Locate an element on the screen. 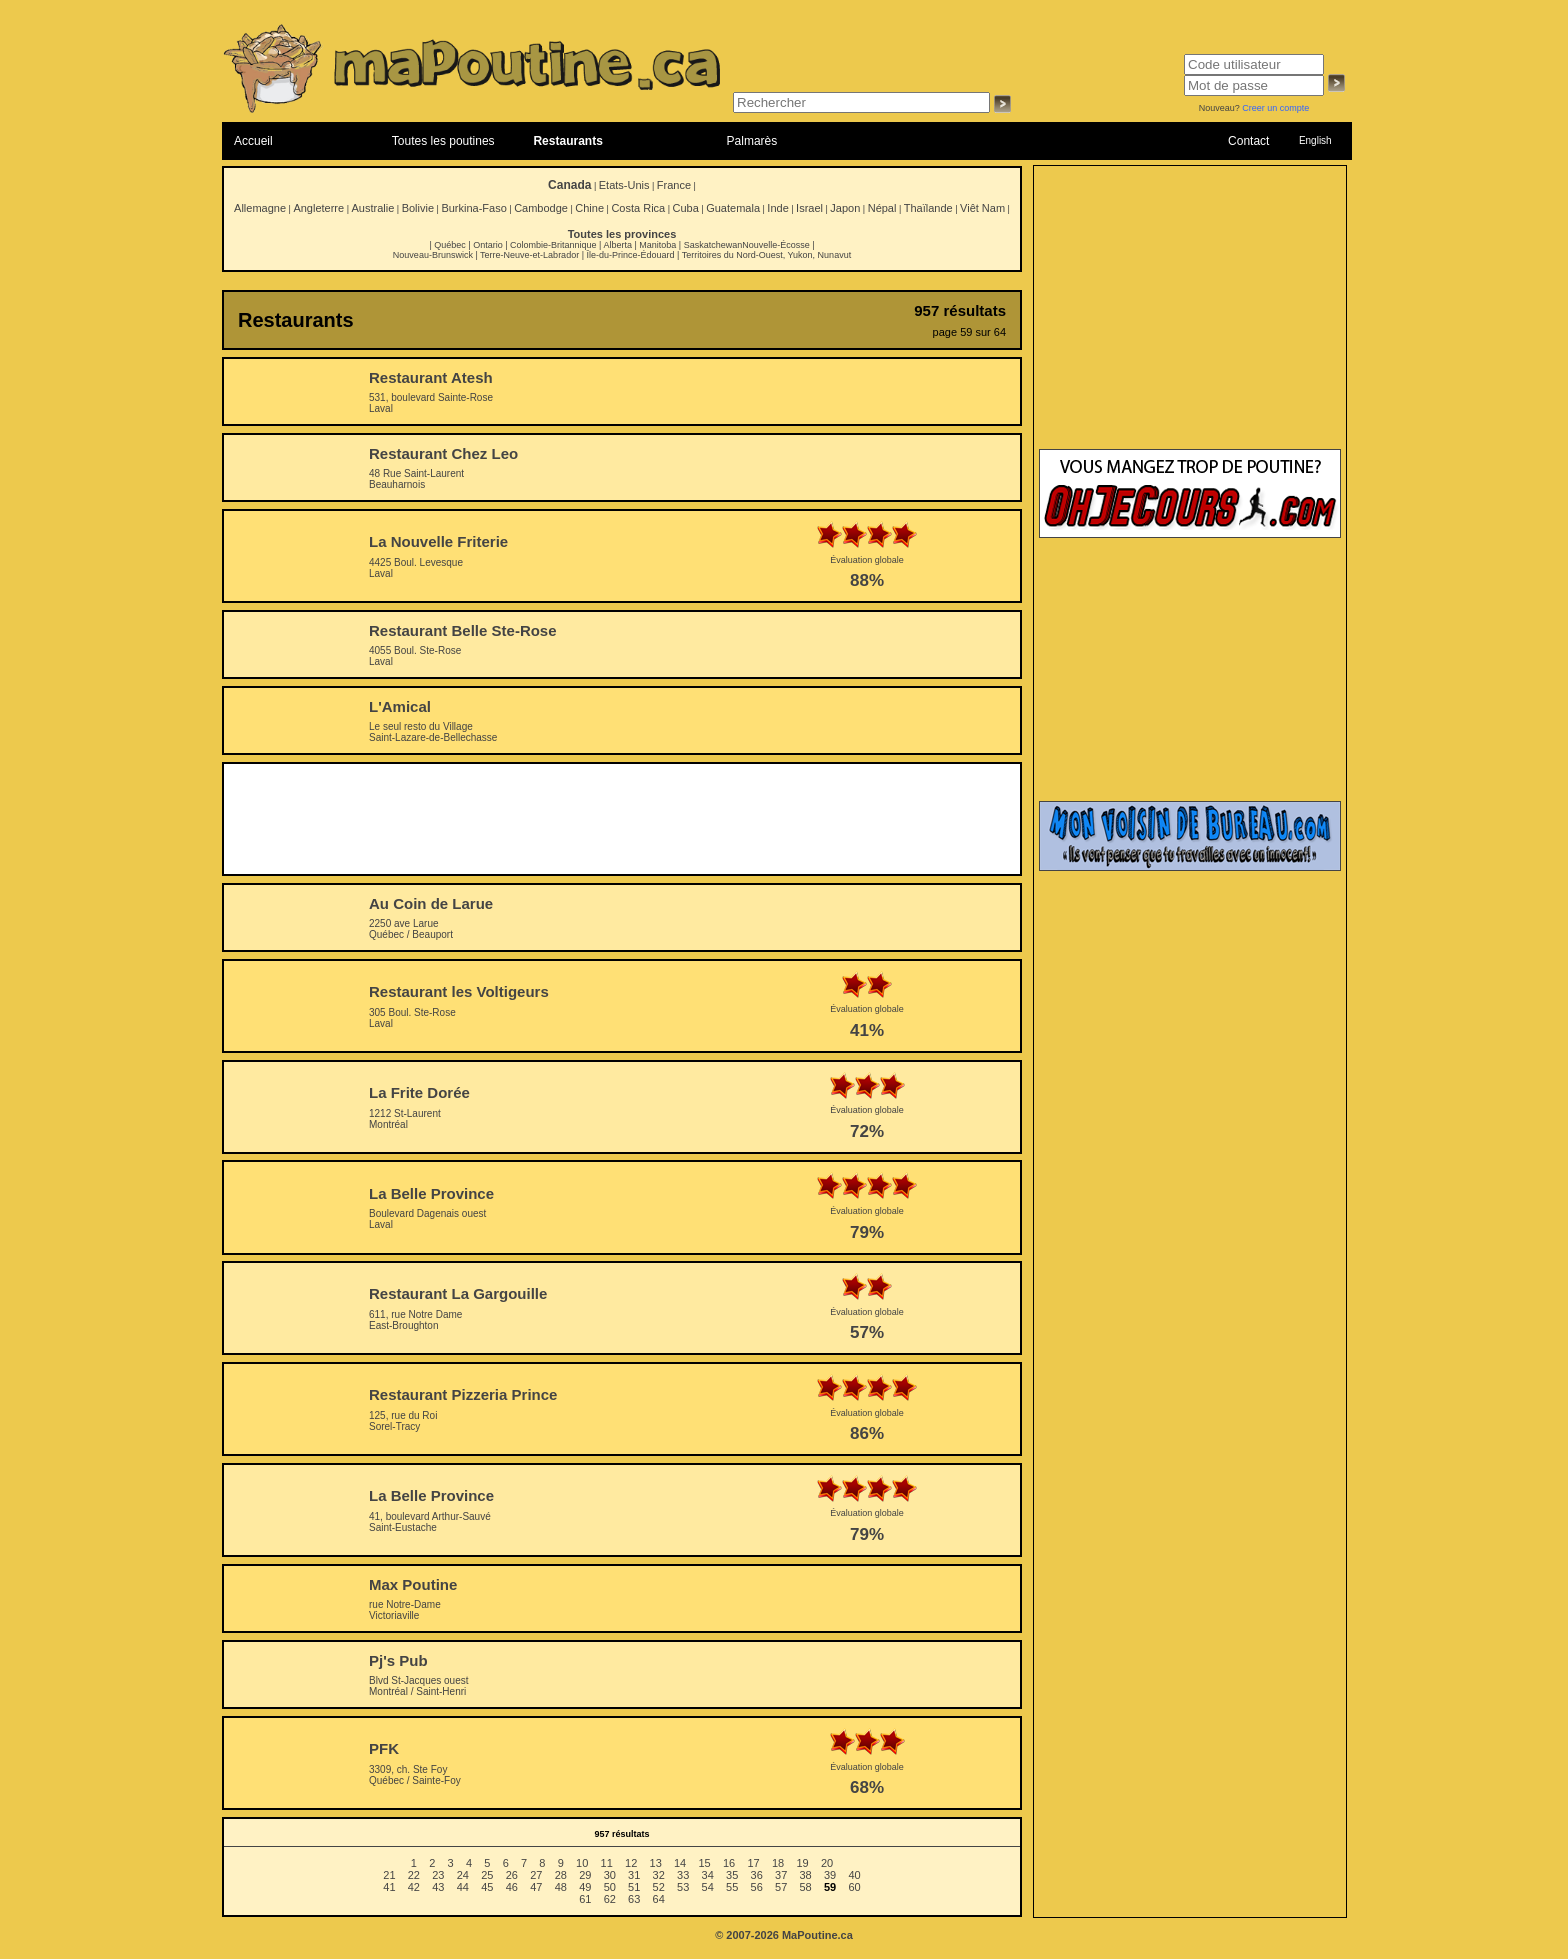 The height and width of the screenshot is (1959, 1568). 63 is located at coordinates (634, 1899).